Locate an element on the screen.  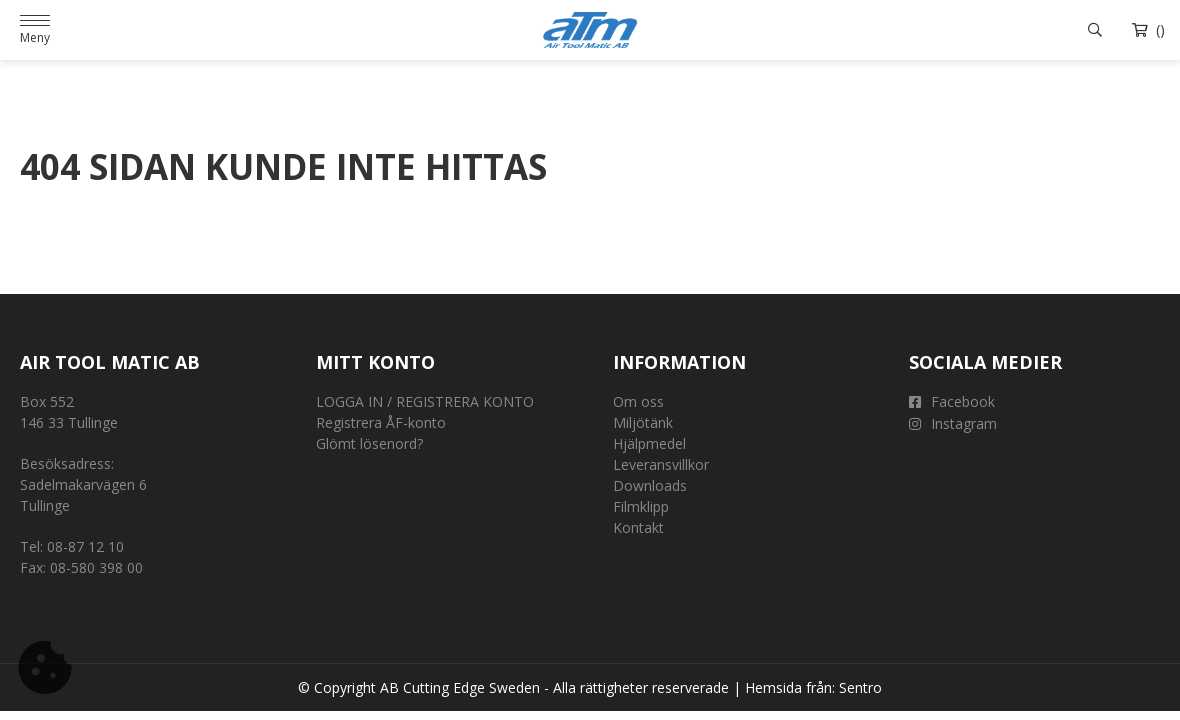
08-87 12 10 is located at coordinates (85, 546).